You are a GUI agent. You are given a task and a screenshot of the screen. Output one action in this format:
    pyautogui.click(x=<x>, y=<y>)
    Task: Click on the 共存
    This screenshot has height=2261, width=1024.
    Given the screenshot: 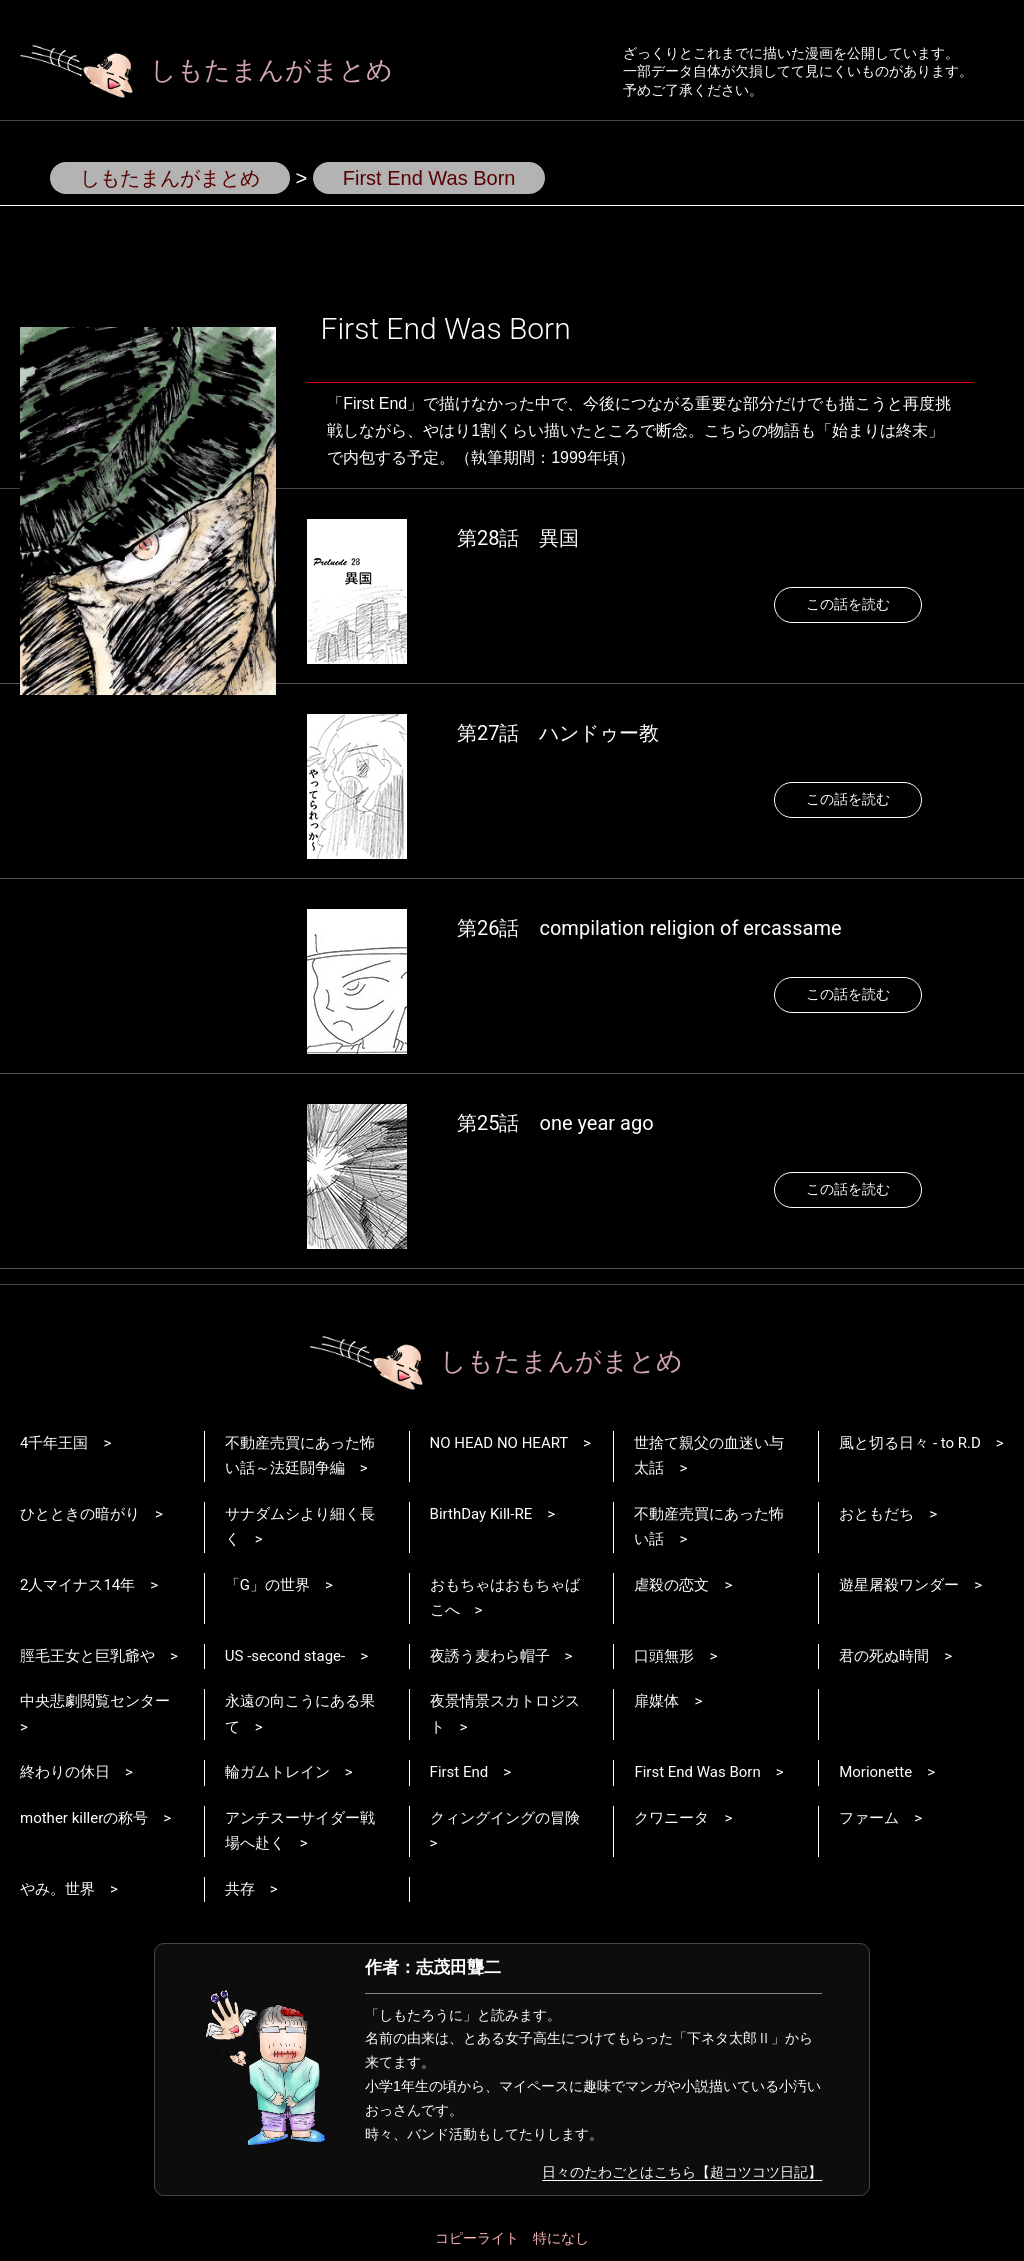 What is the action you would take?
    pyautogui.click(x=240, y=1889)
    